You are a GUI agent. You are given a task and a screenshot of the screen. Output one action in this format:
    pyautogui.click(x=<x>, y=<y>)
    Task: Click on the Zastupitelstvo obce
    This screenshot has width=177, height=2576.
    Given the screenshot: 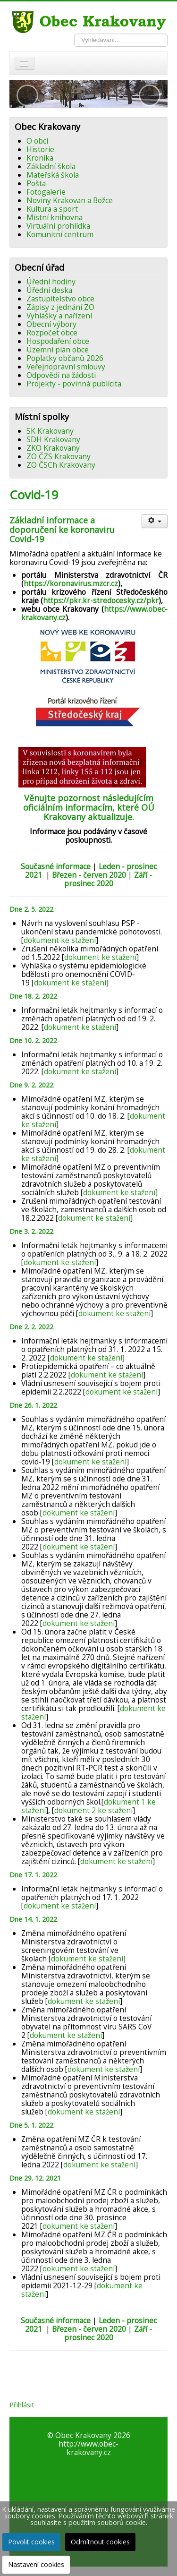 What is the action you would take?
    pyautogui.click(x=60, y=298)
    